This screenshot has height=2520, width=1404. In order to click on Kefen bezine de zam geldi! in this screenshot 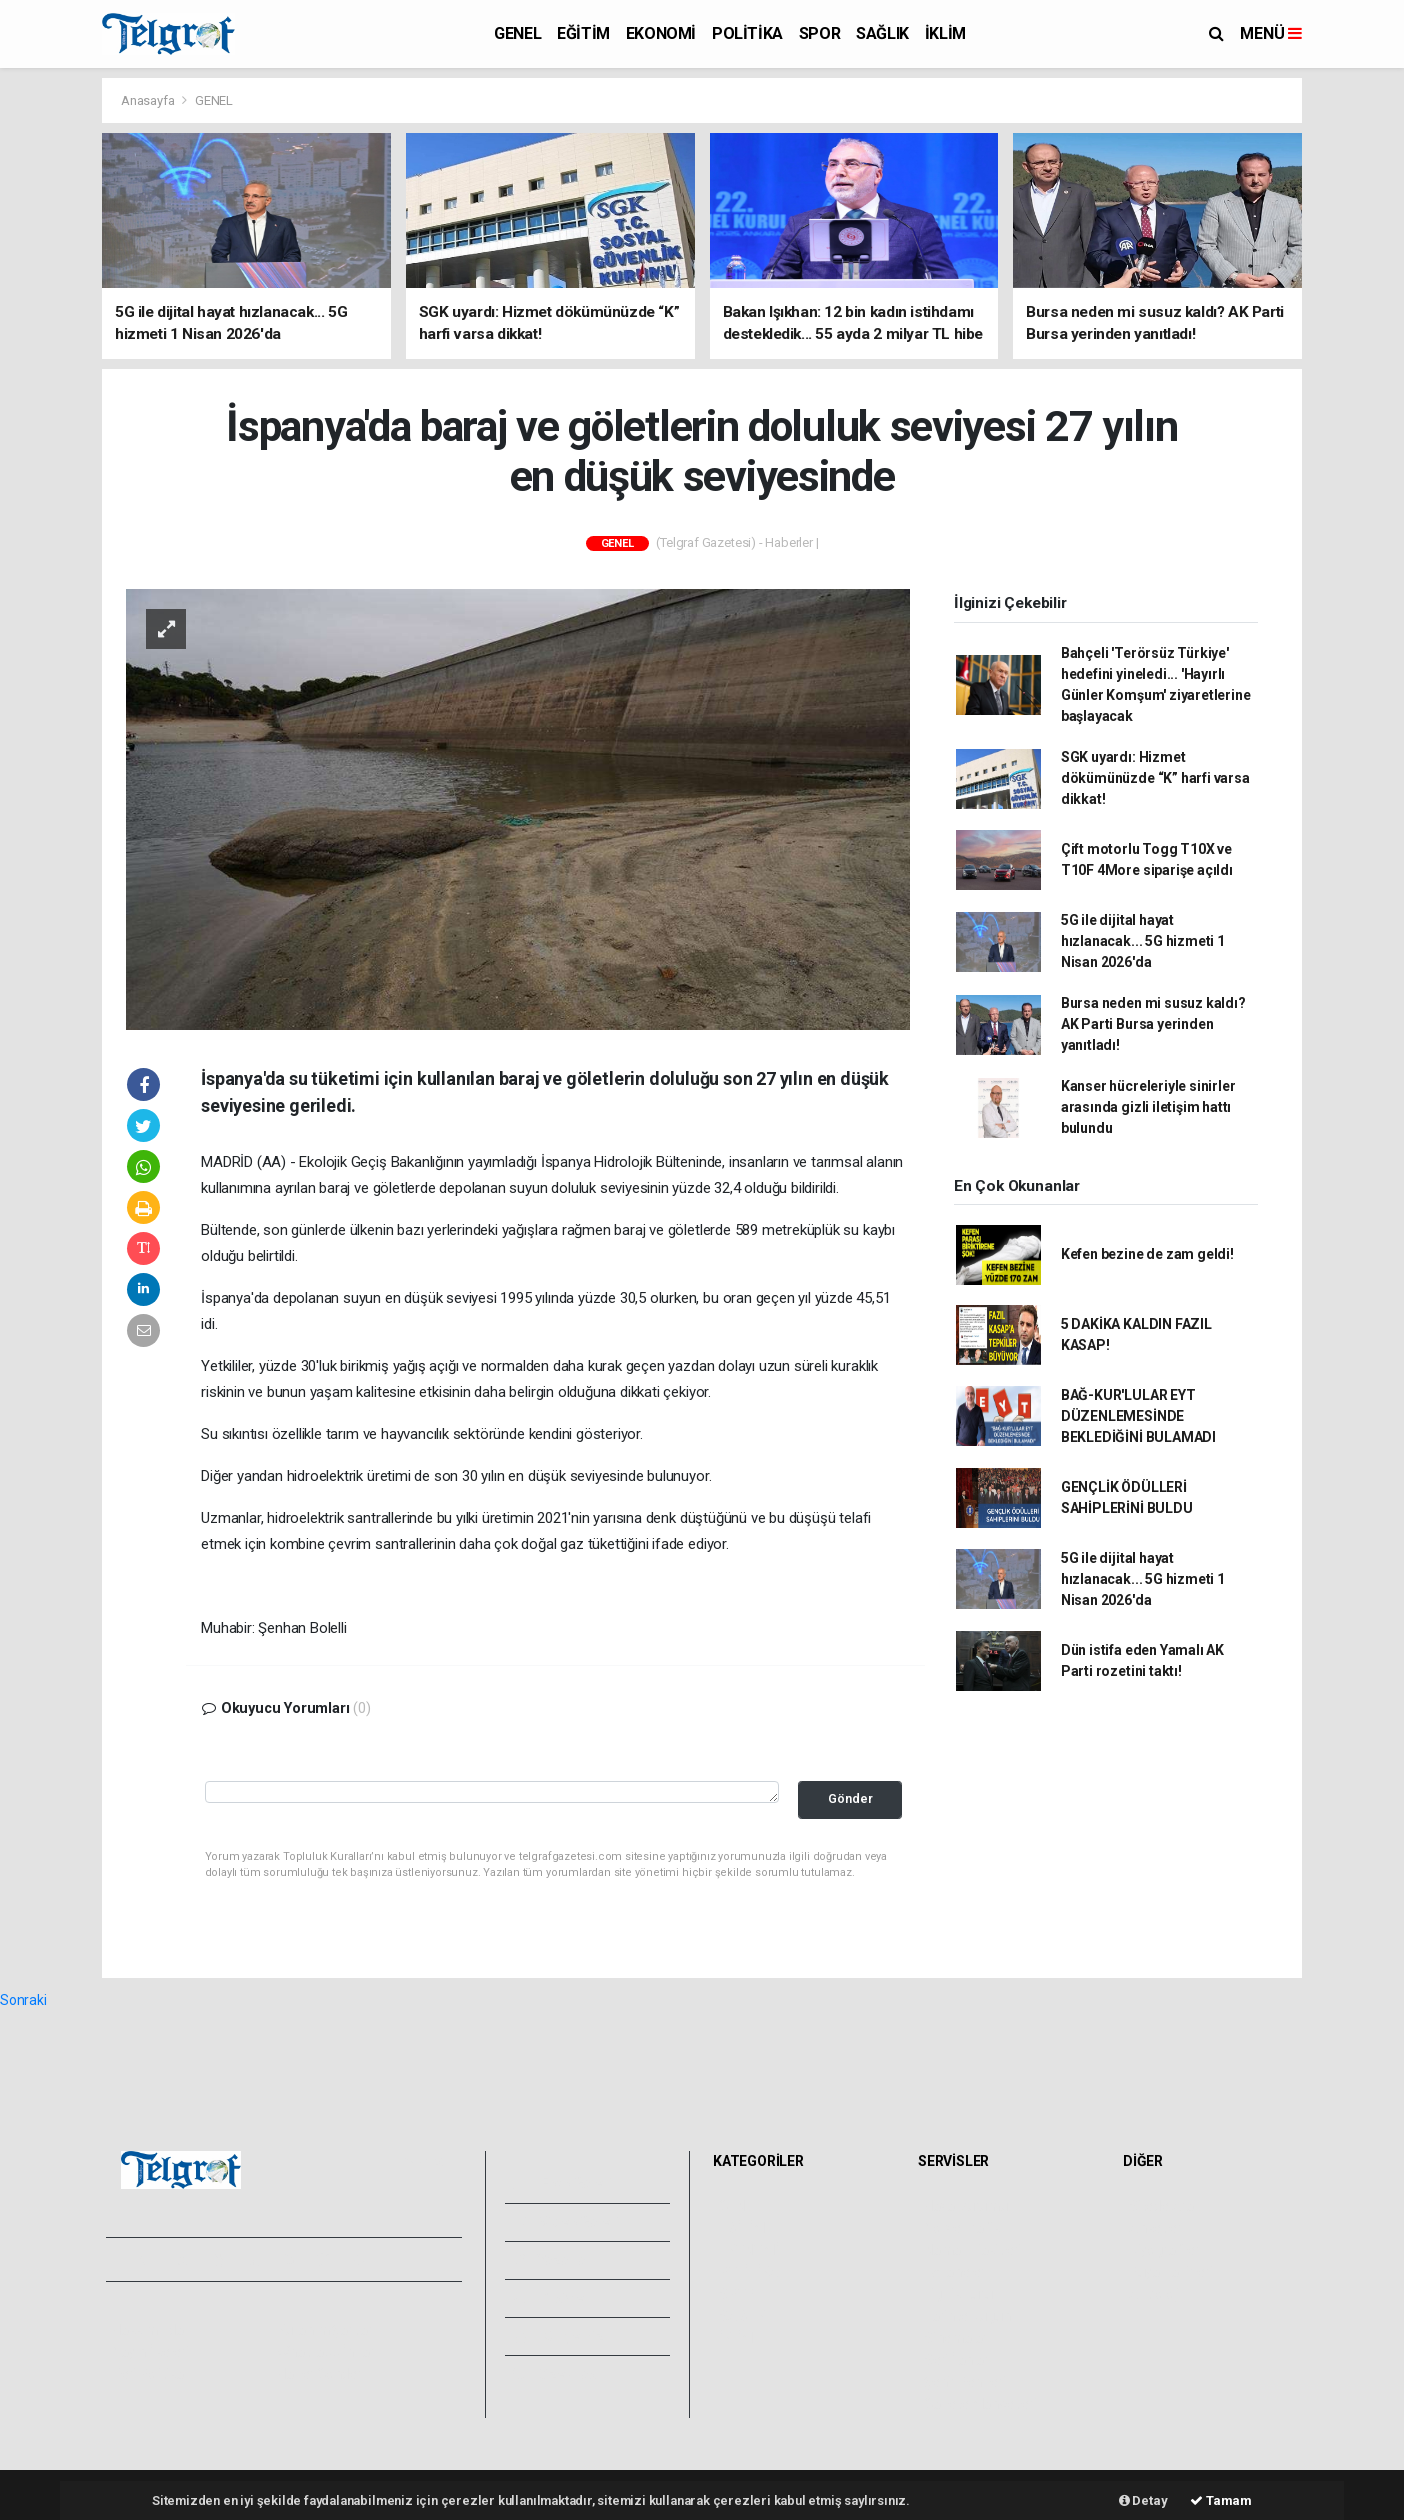, I will do `click(1147, 1254)`.